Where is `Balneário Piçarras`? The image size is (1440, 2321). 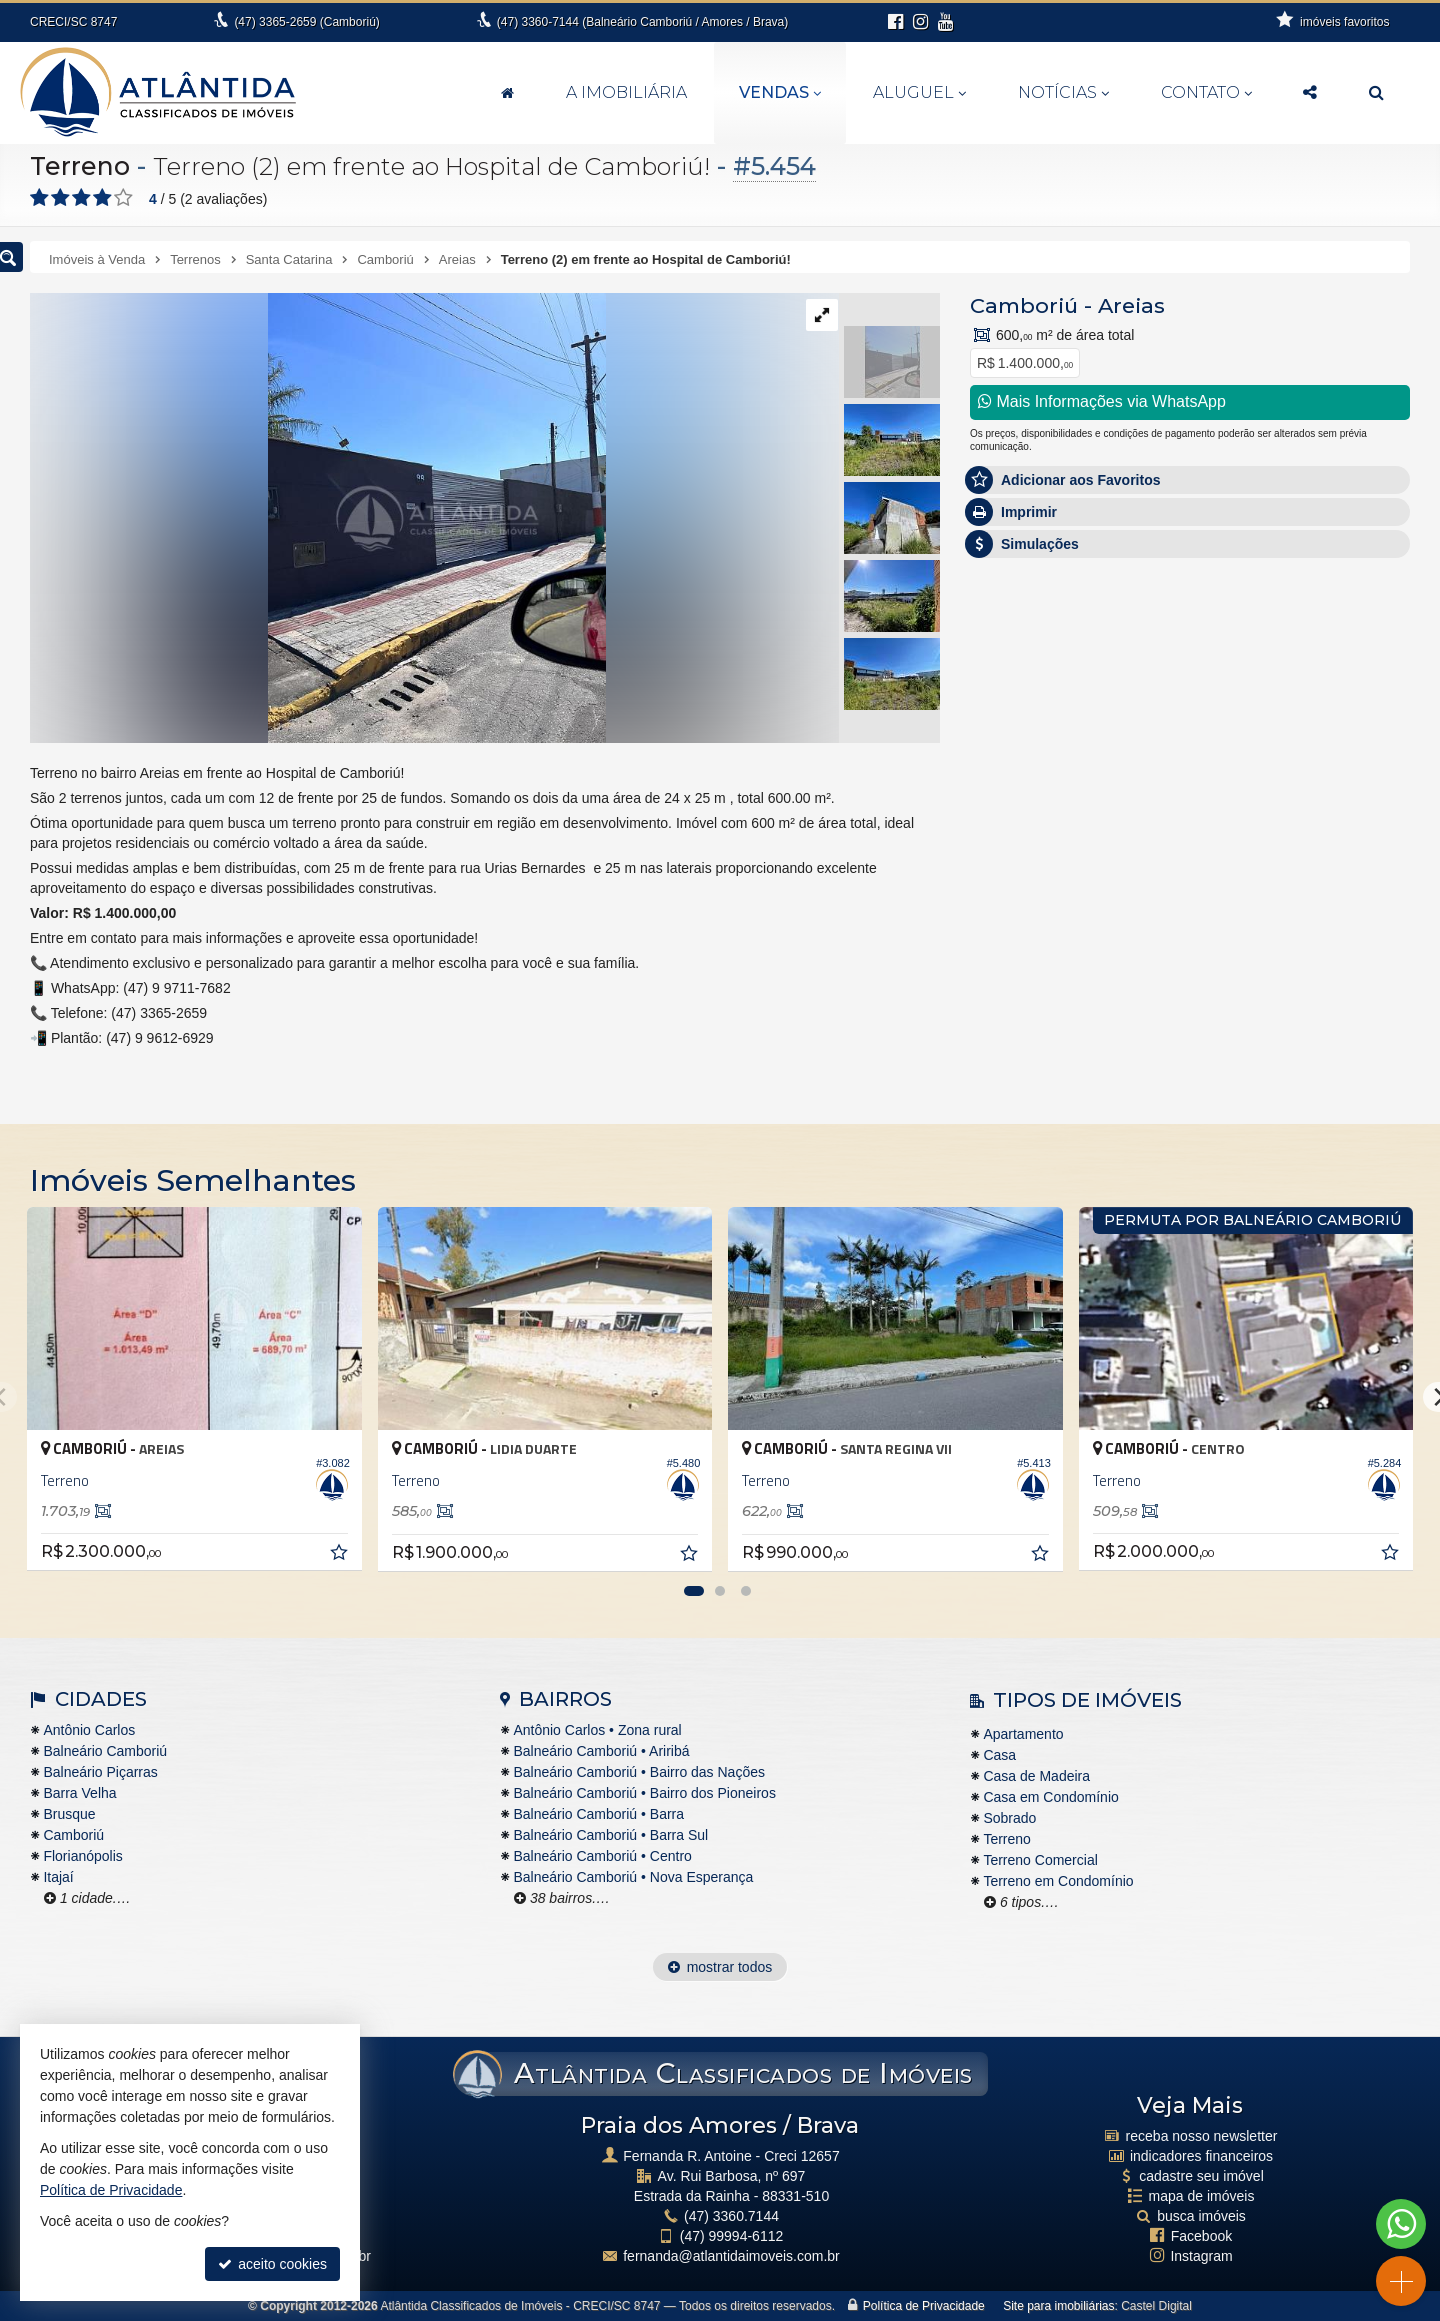 Balneário Piçarras is located at coordinates (100, 1772).